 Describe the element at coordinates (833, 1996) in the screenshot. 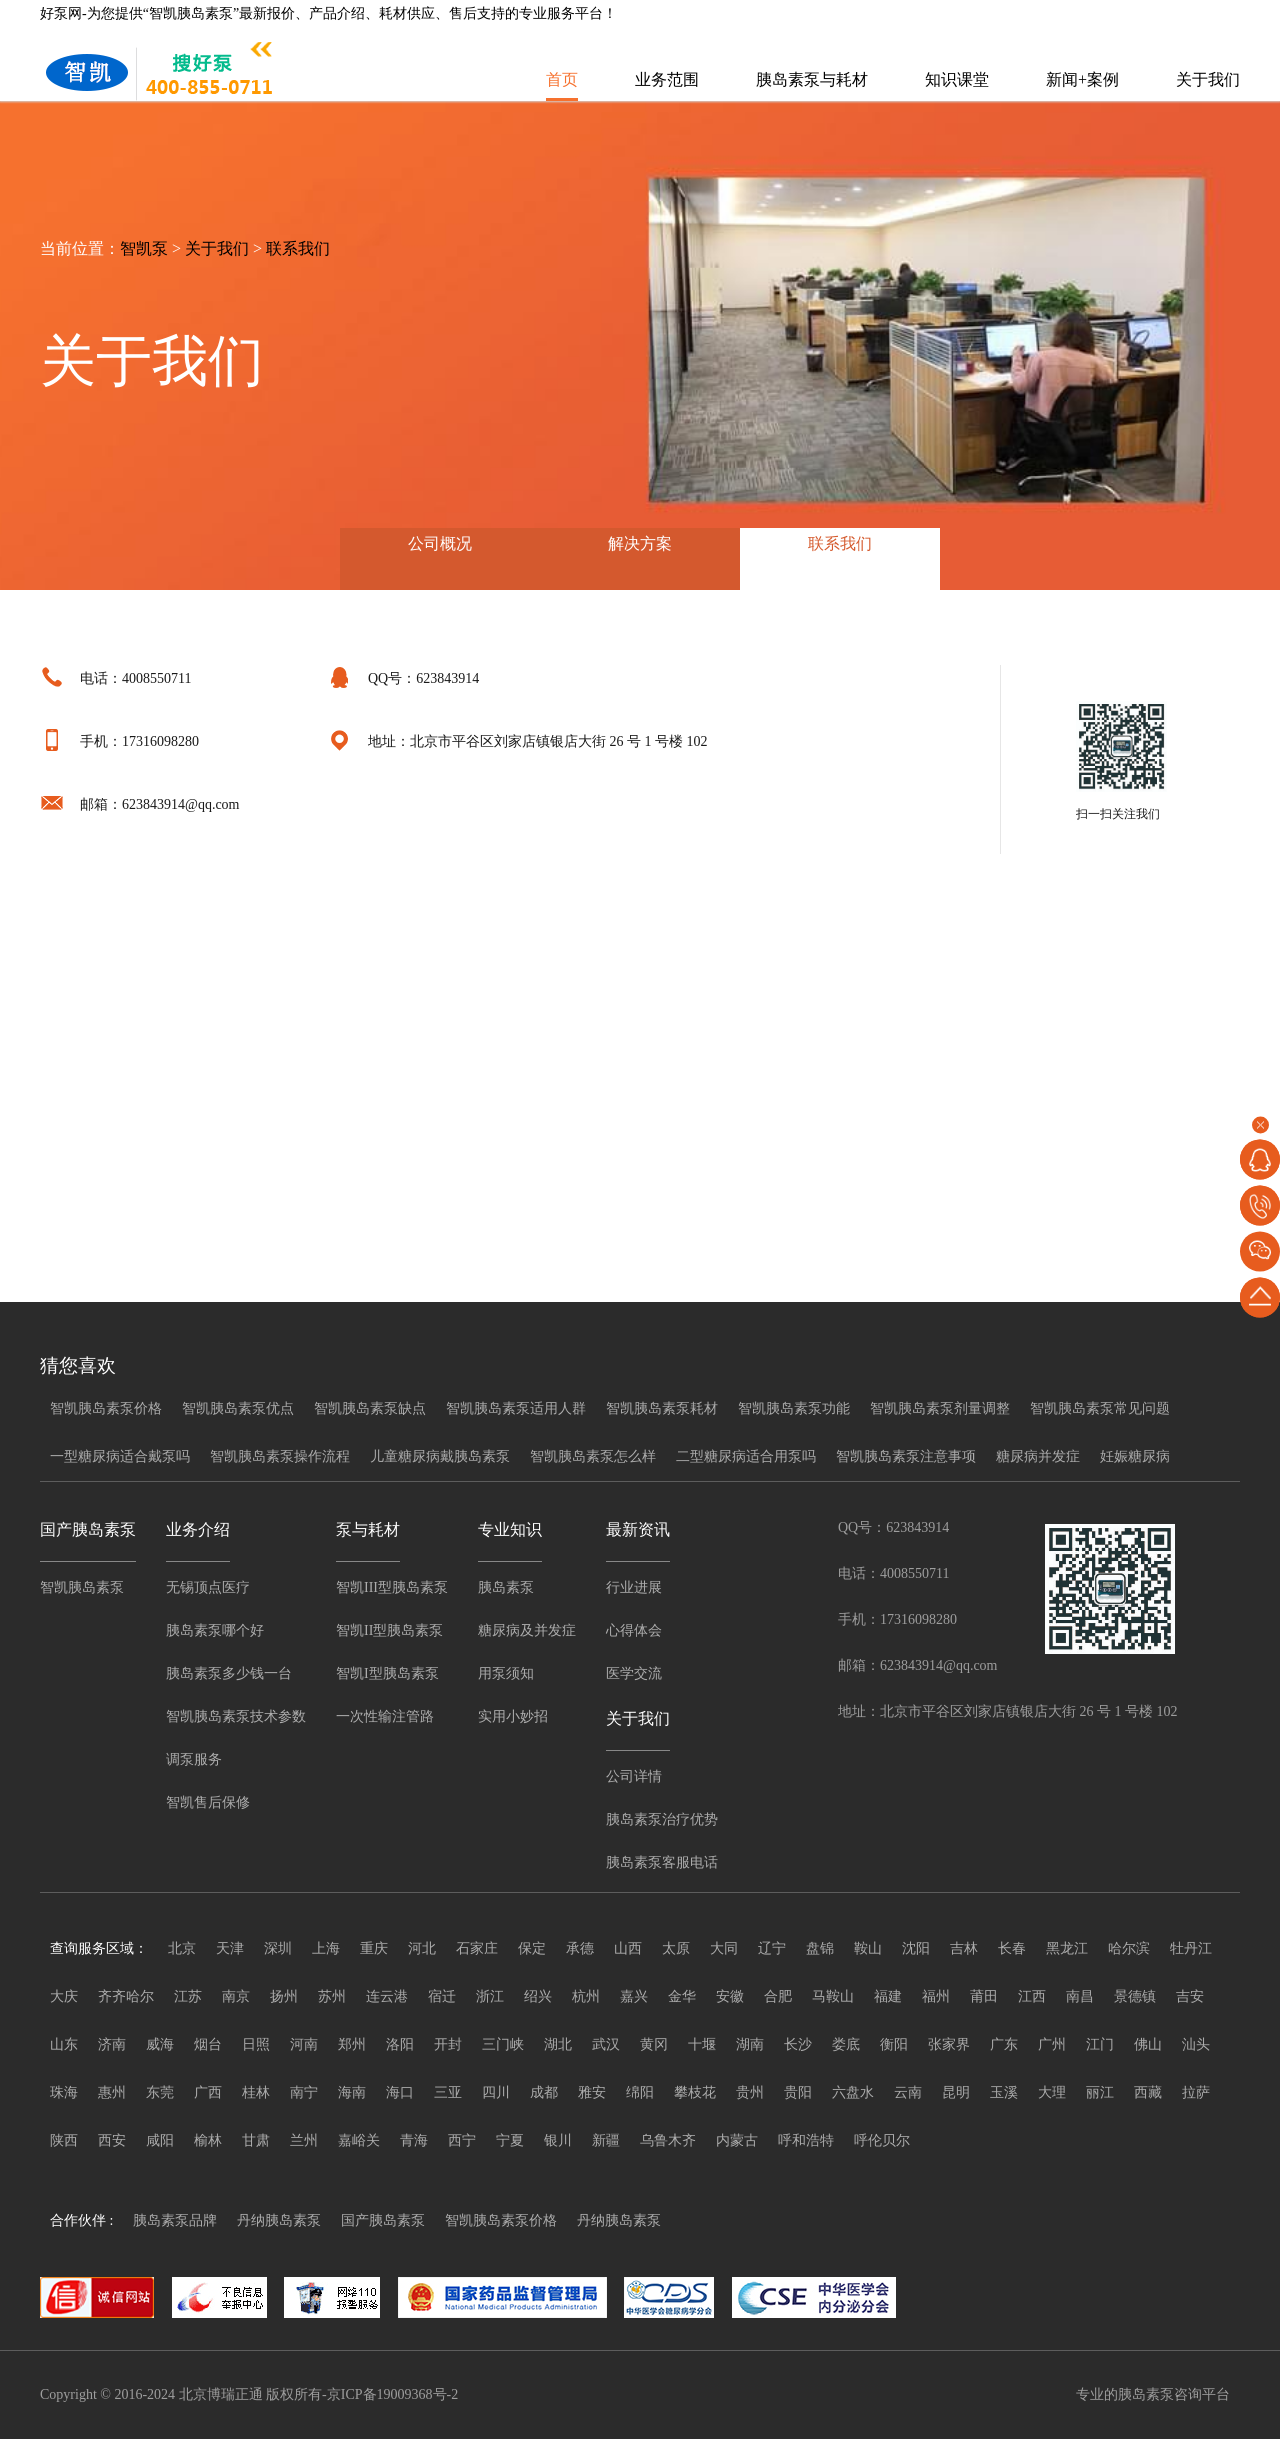

I see `马鞍山` at that location.